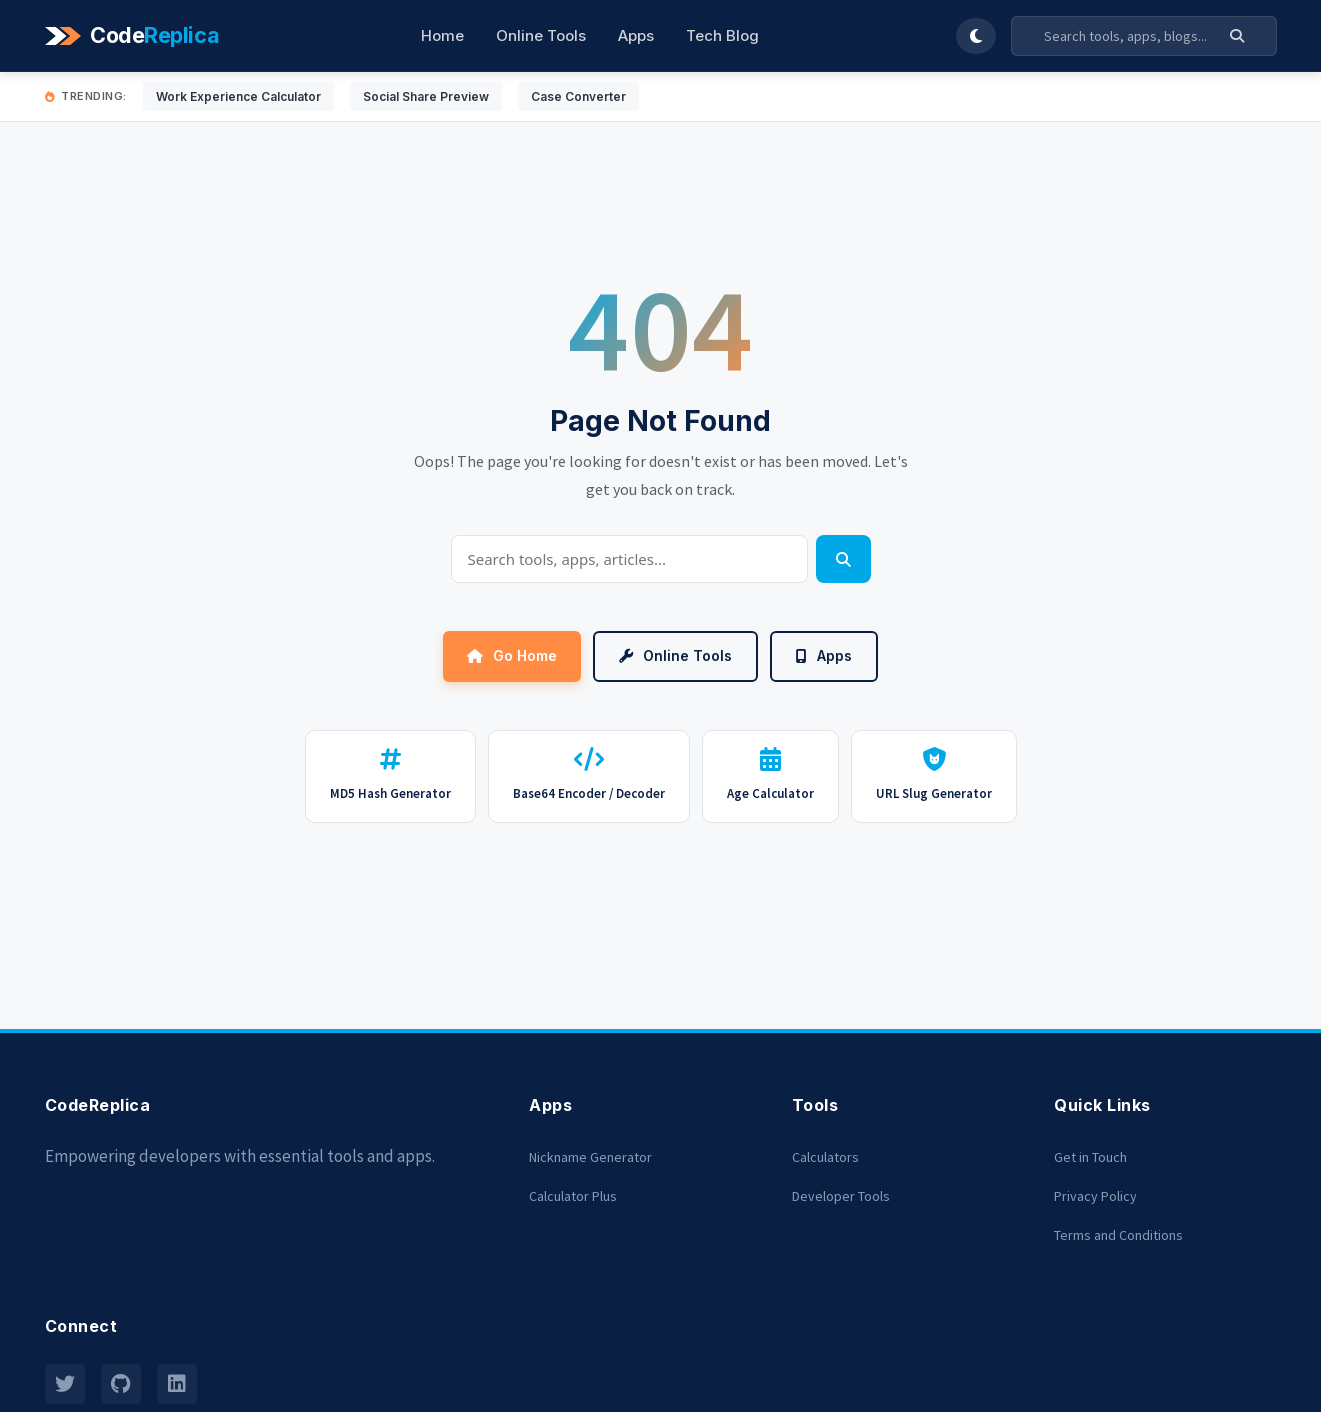  Describe the element at coordinates (976, 36) in the screenshot. I see `[Toggle Dark Mode]` at that location.